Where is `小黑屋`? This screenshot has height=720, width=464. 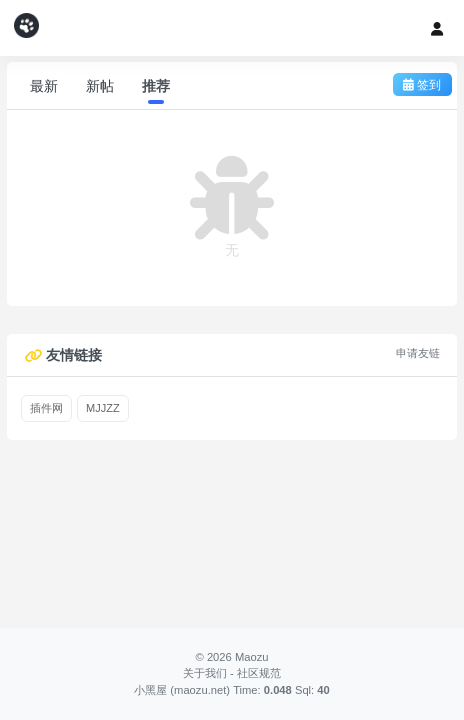
小黑屋 is located at coordinates (150, 690).